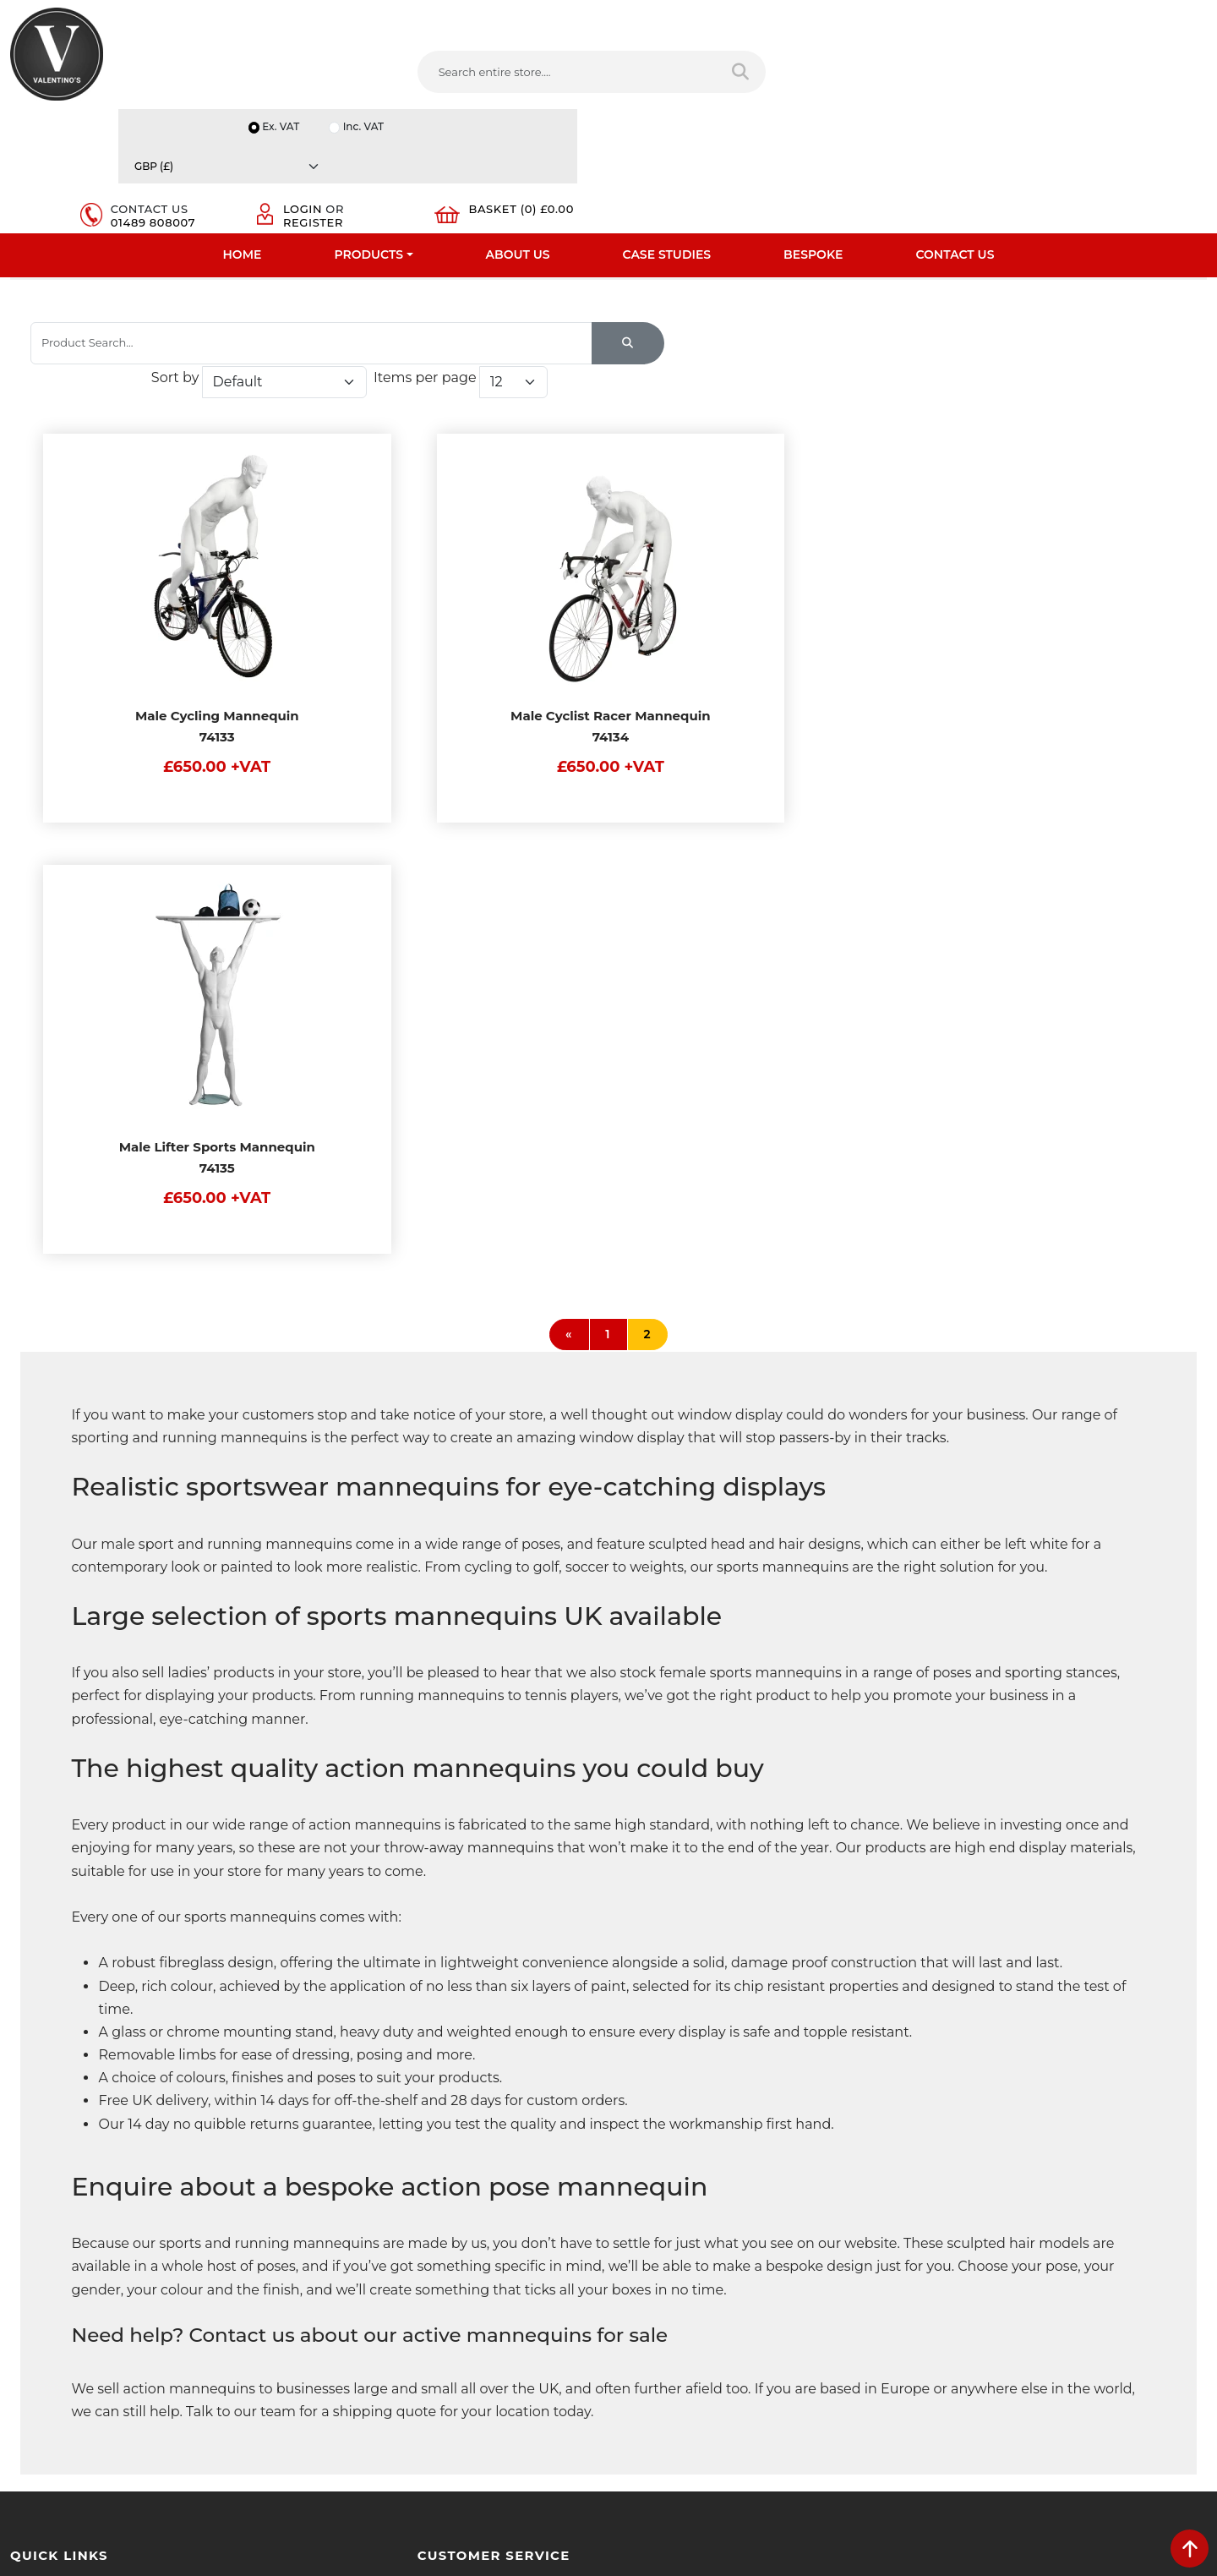 The height and width of the screenshot is (2576, 1217). I want to click on Fast Order Entry, so click(55, 2194).